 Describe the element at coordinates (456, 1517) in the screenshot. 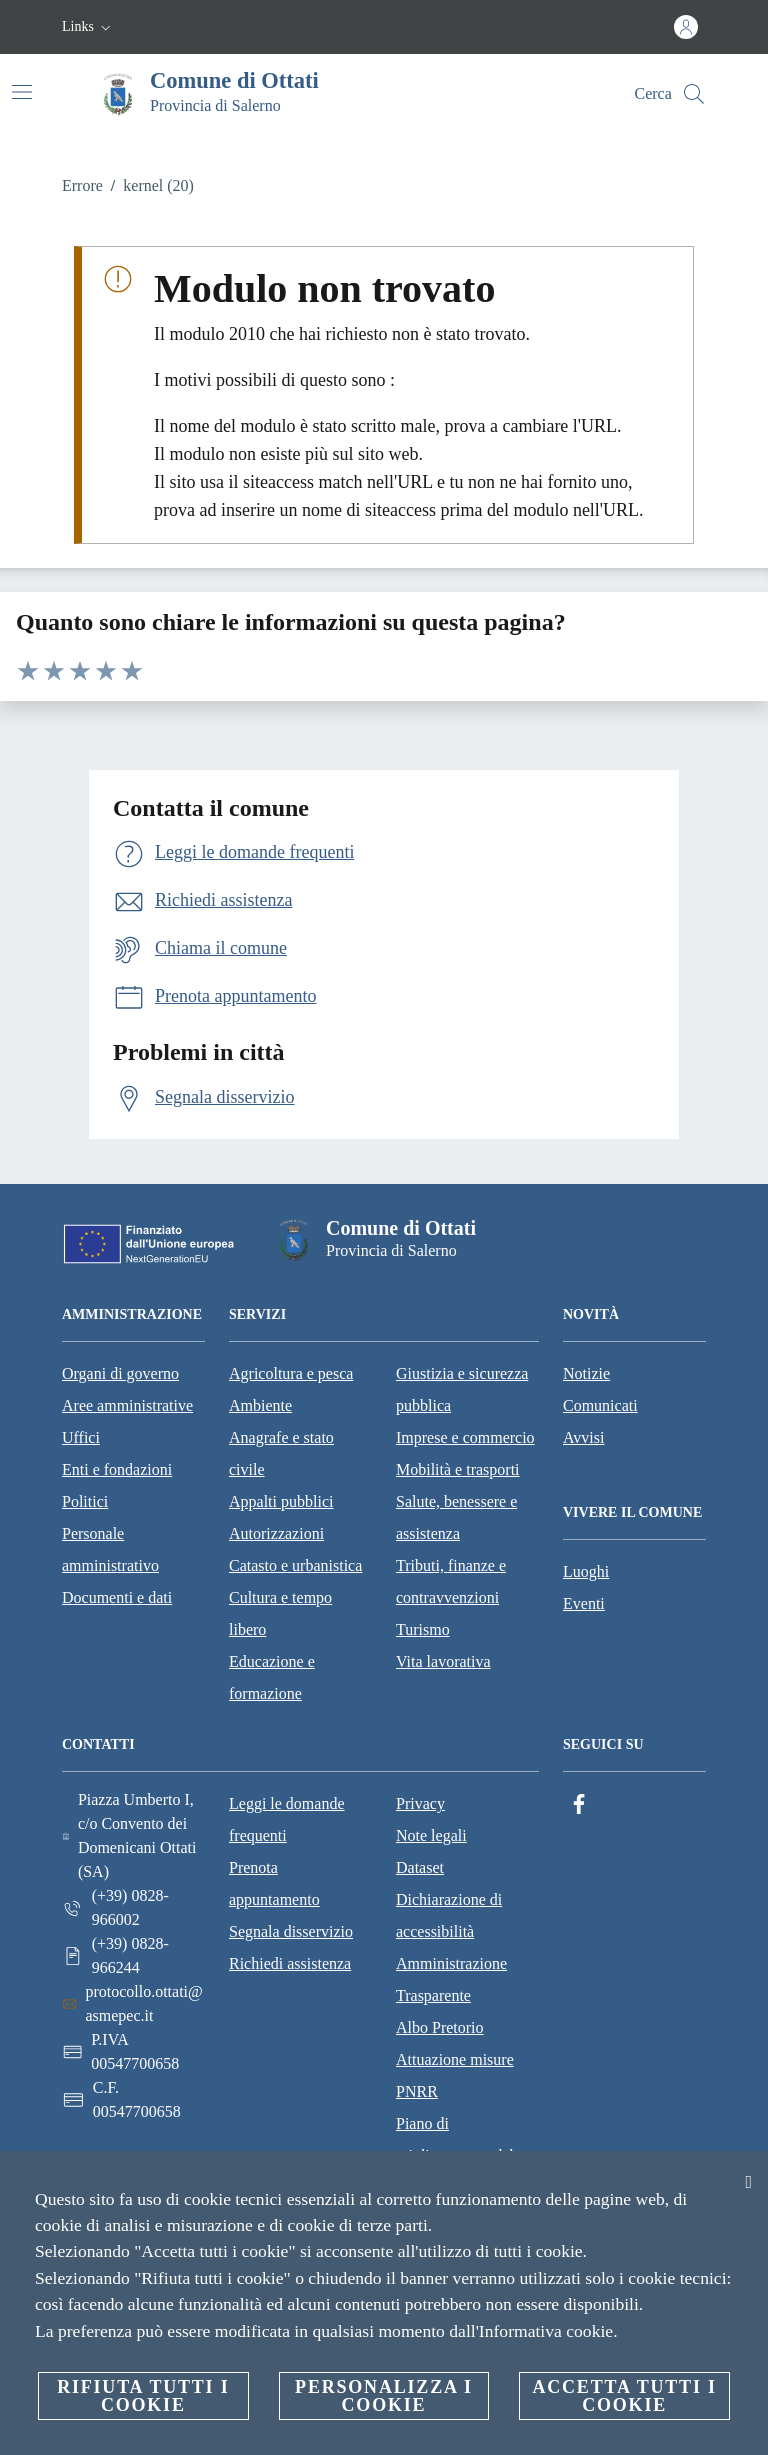

I see `Salute, benessere e assistenza` at that location.